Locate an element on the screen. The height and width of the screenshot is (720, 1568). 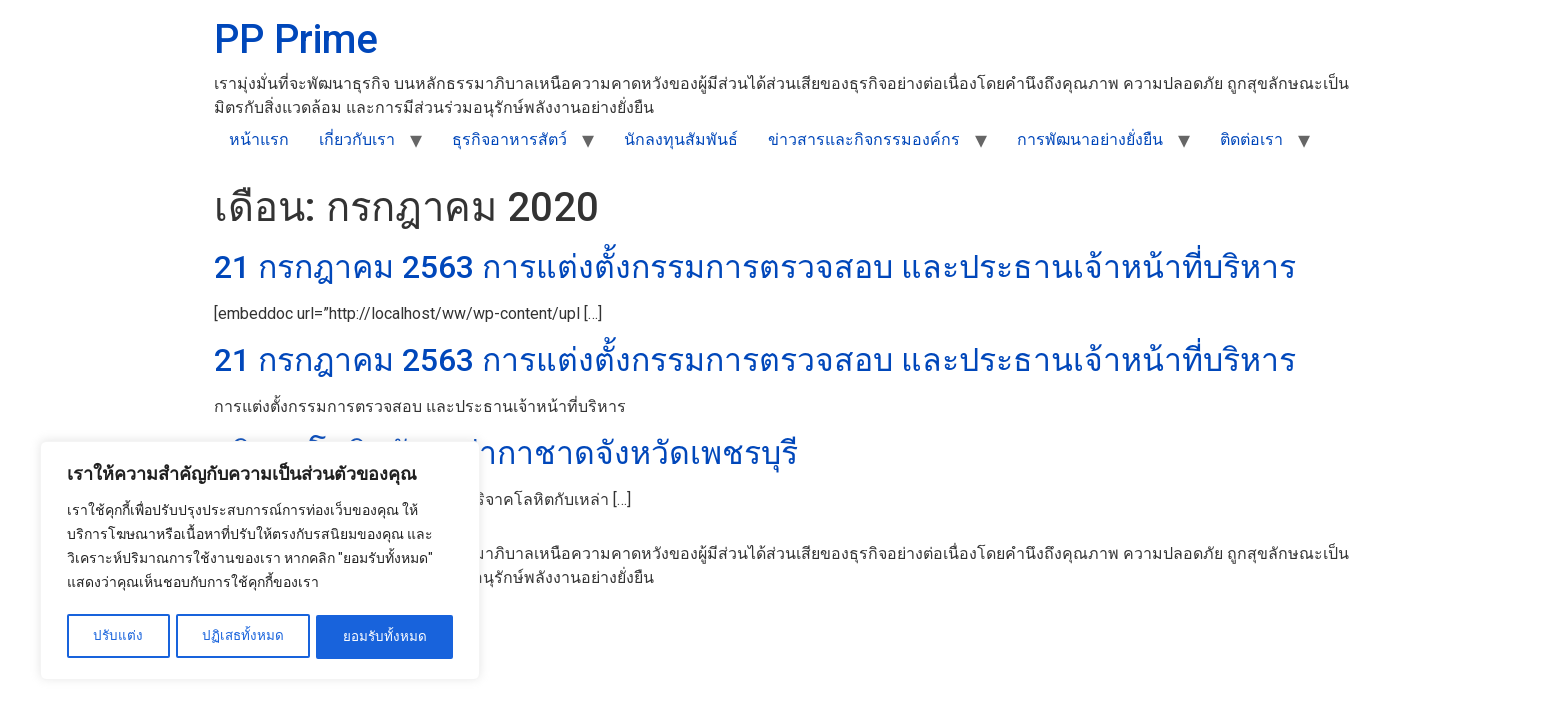
เกี่ยวกับเรา is located at coordinates (357, 139).